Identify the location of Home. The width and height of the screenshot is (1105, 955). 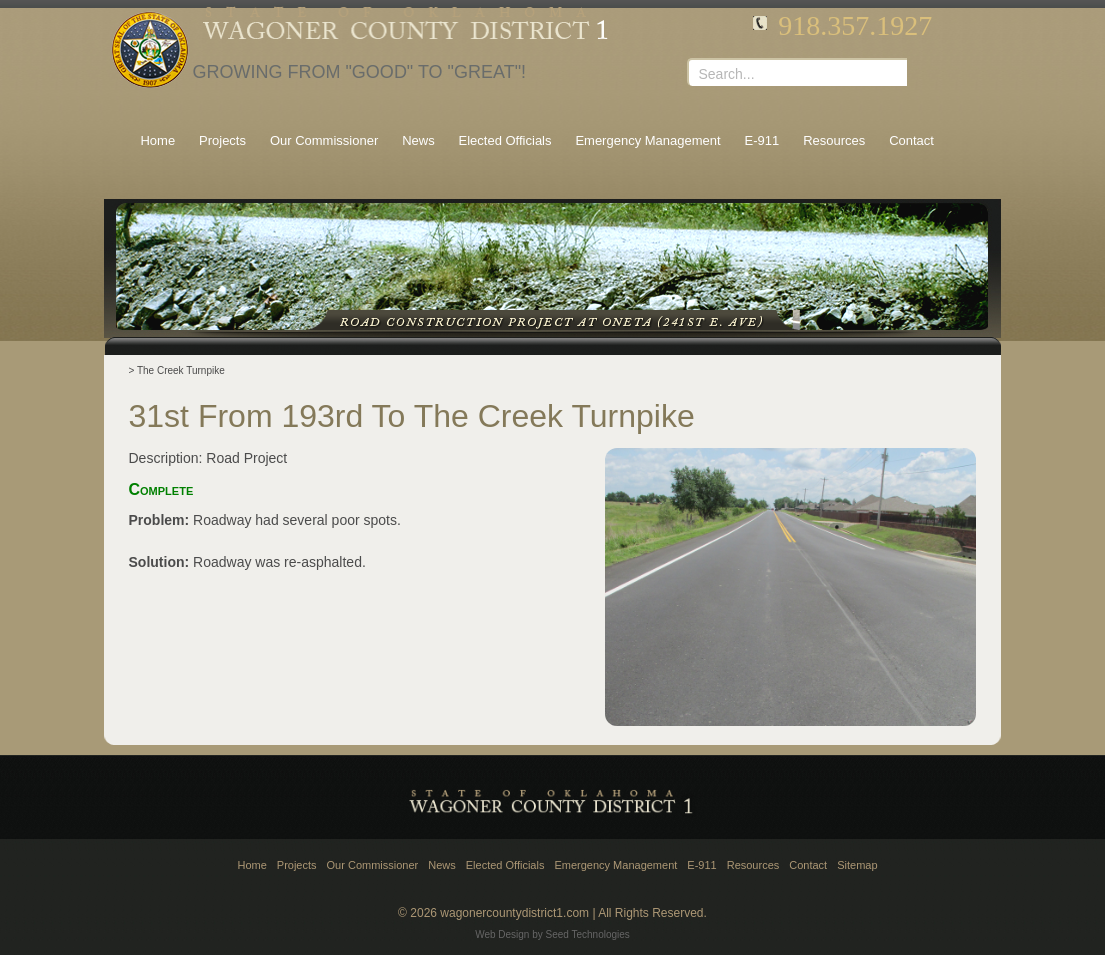
(251, 865).